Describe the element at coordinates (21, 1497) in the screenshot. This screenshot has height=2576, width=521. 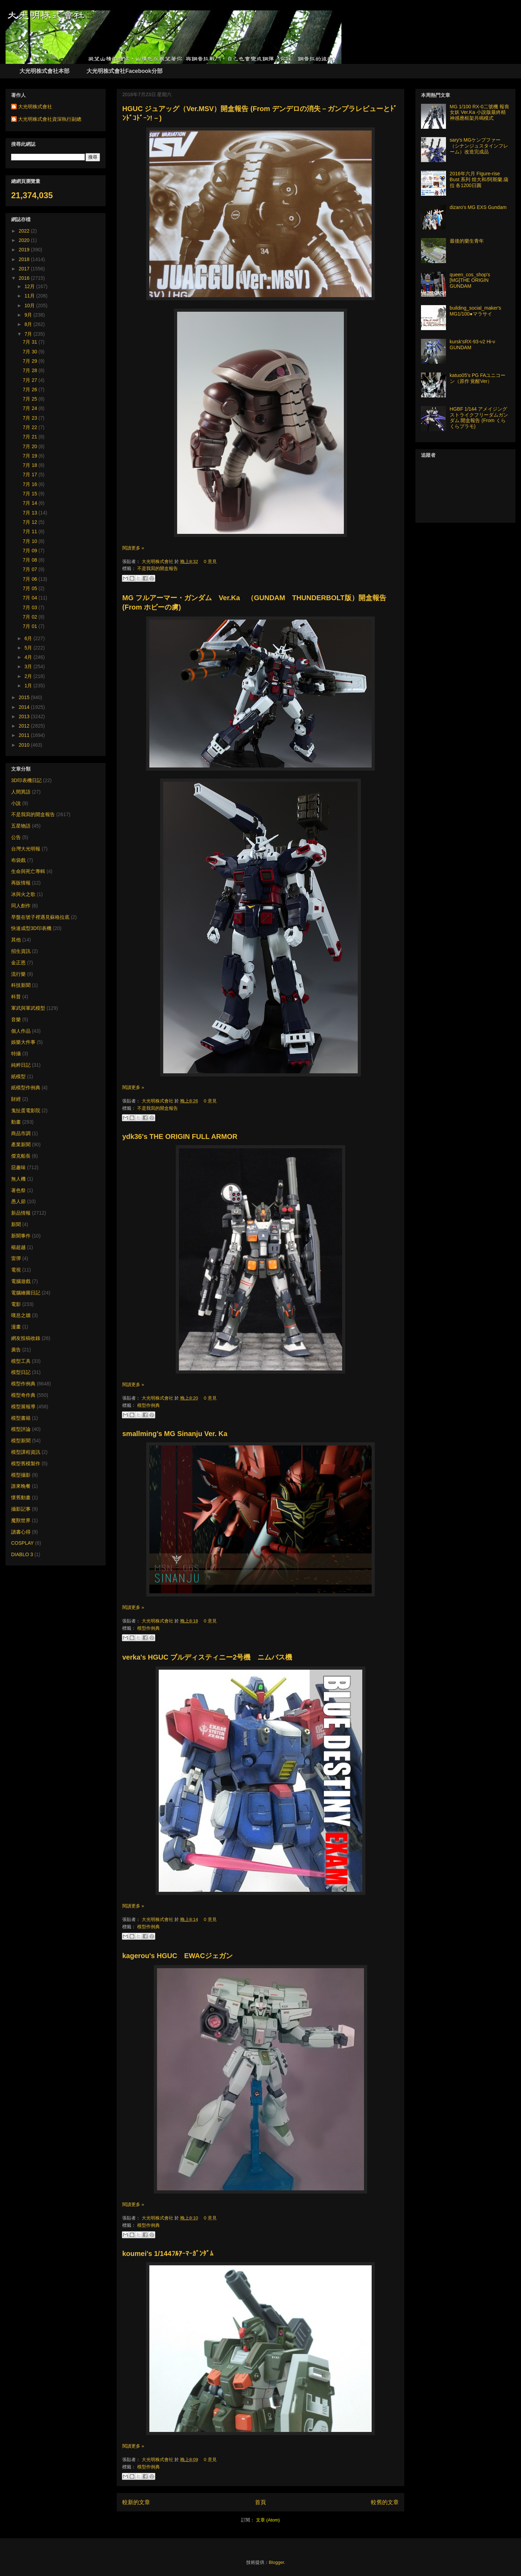
I see `懷舊動畫` at that location.